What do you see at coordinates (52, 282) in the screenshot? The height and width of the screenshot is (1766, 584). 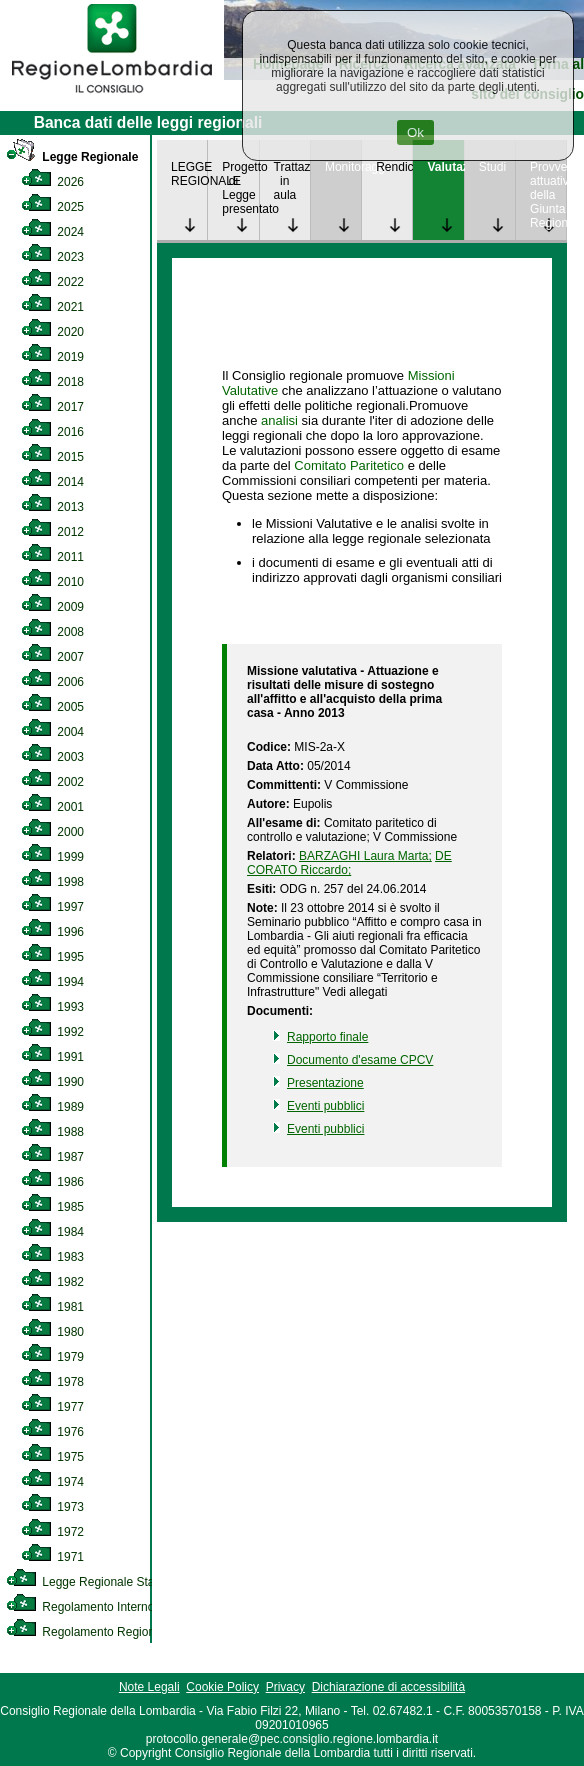 I see `2022 [link]` at bounding box center [52, 282].